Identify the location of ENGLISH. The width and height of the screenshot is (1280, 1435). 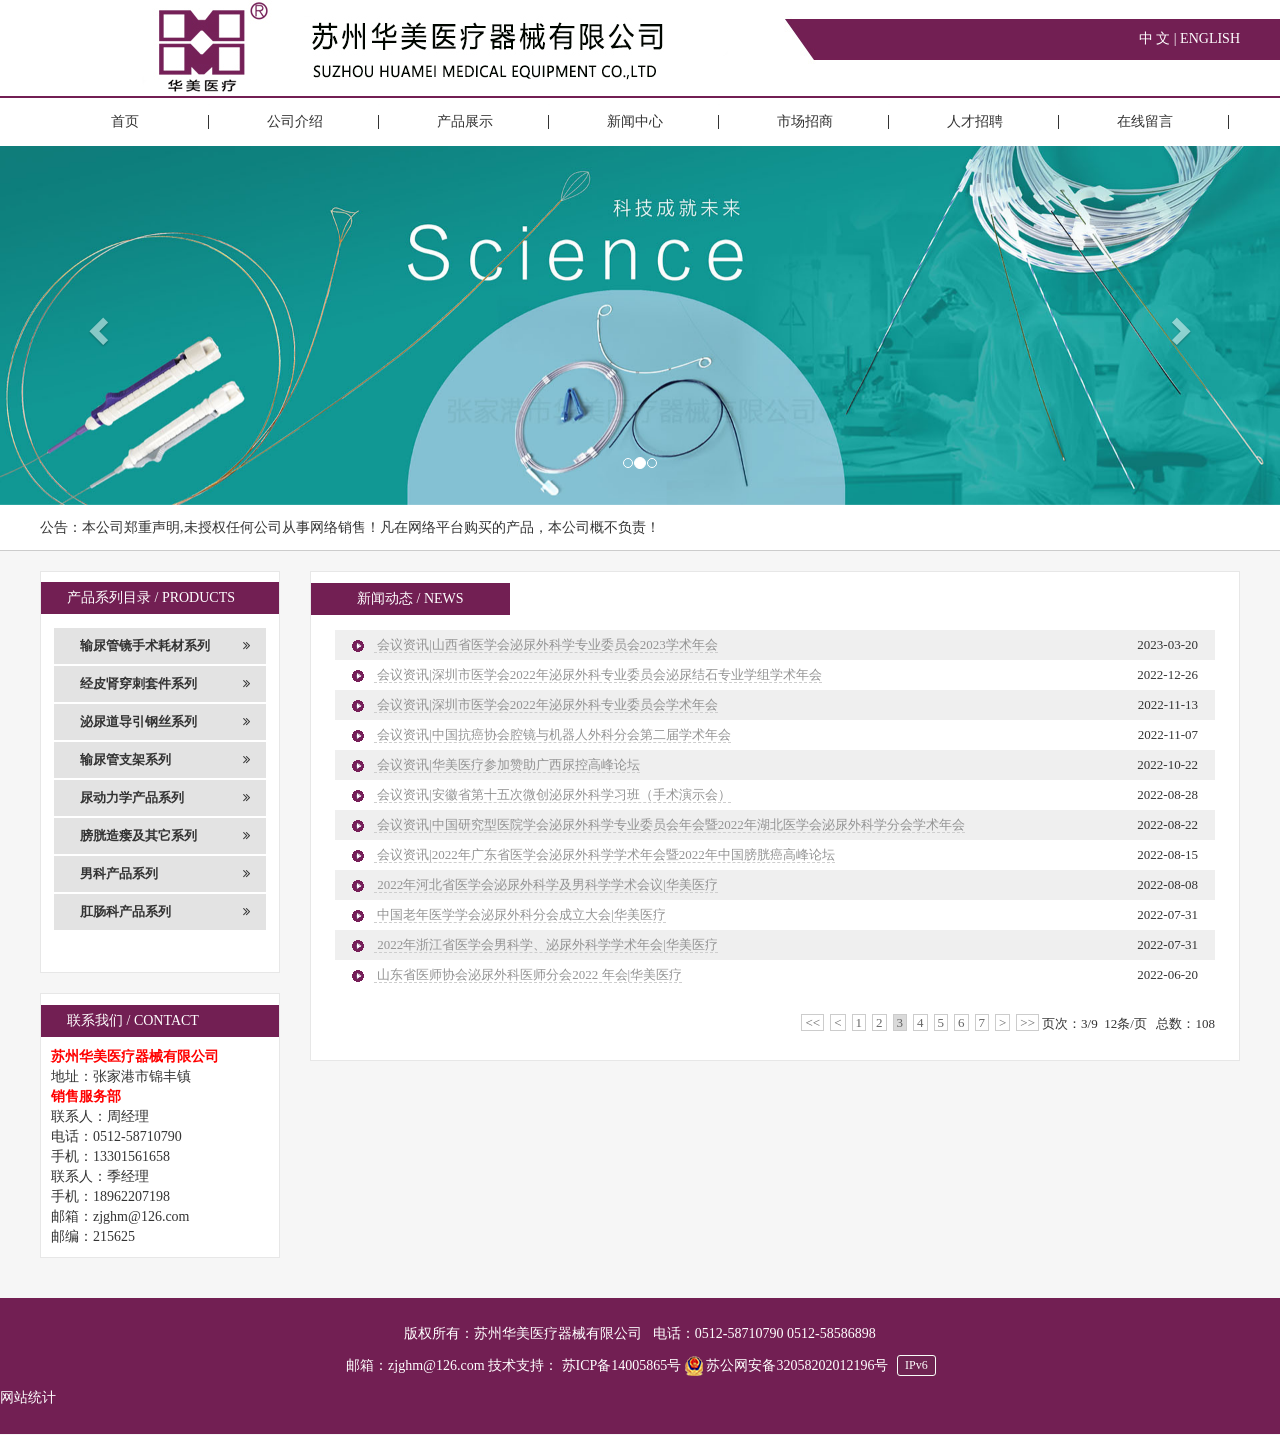
(1210, 38).